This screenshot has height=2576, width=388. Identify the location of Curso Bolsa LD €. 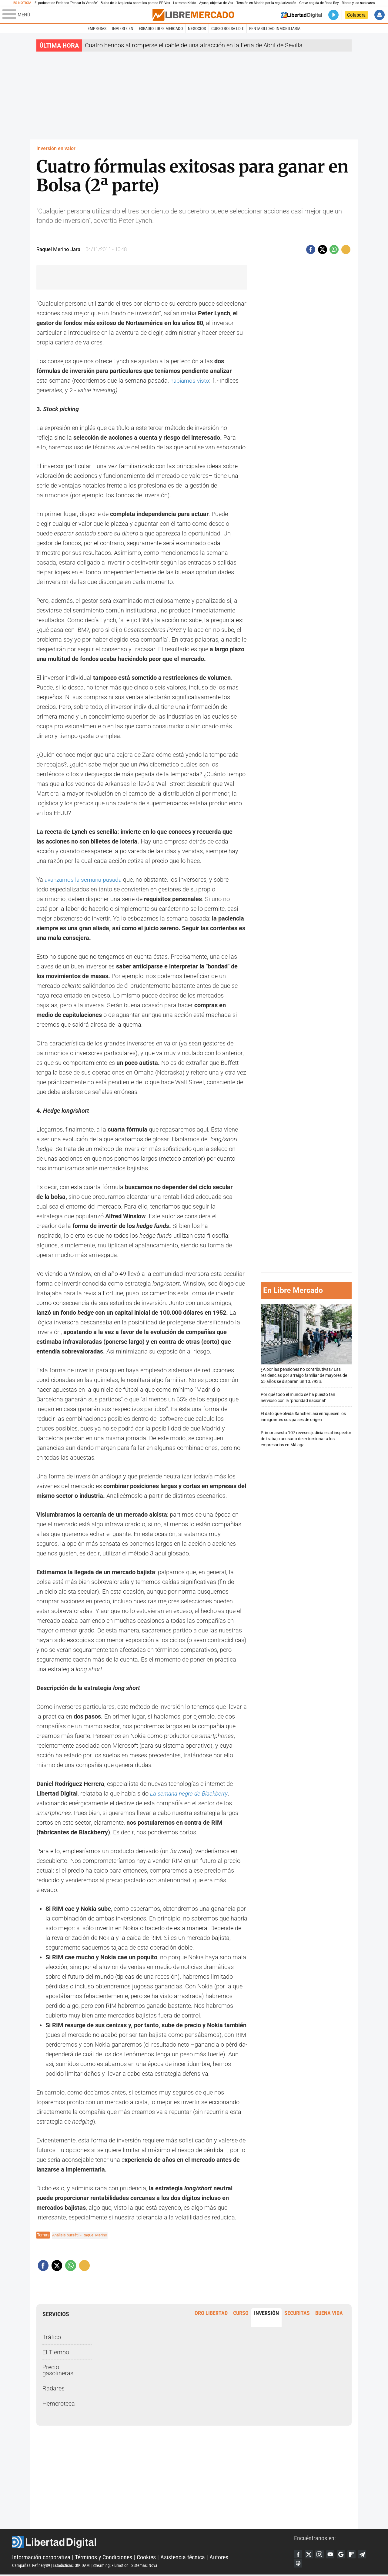
(227, 28).